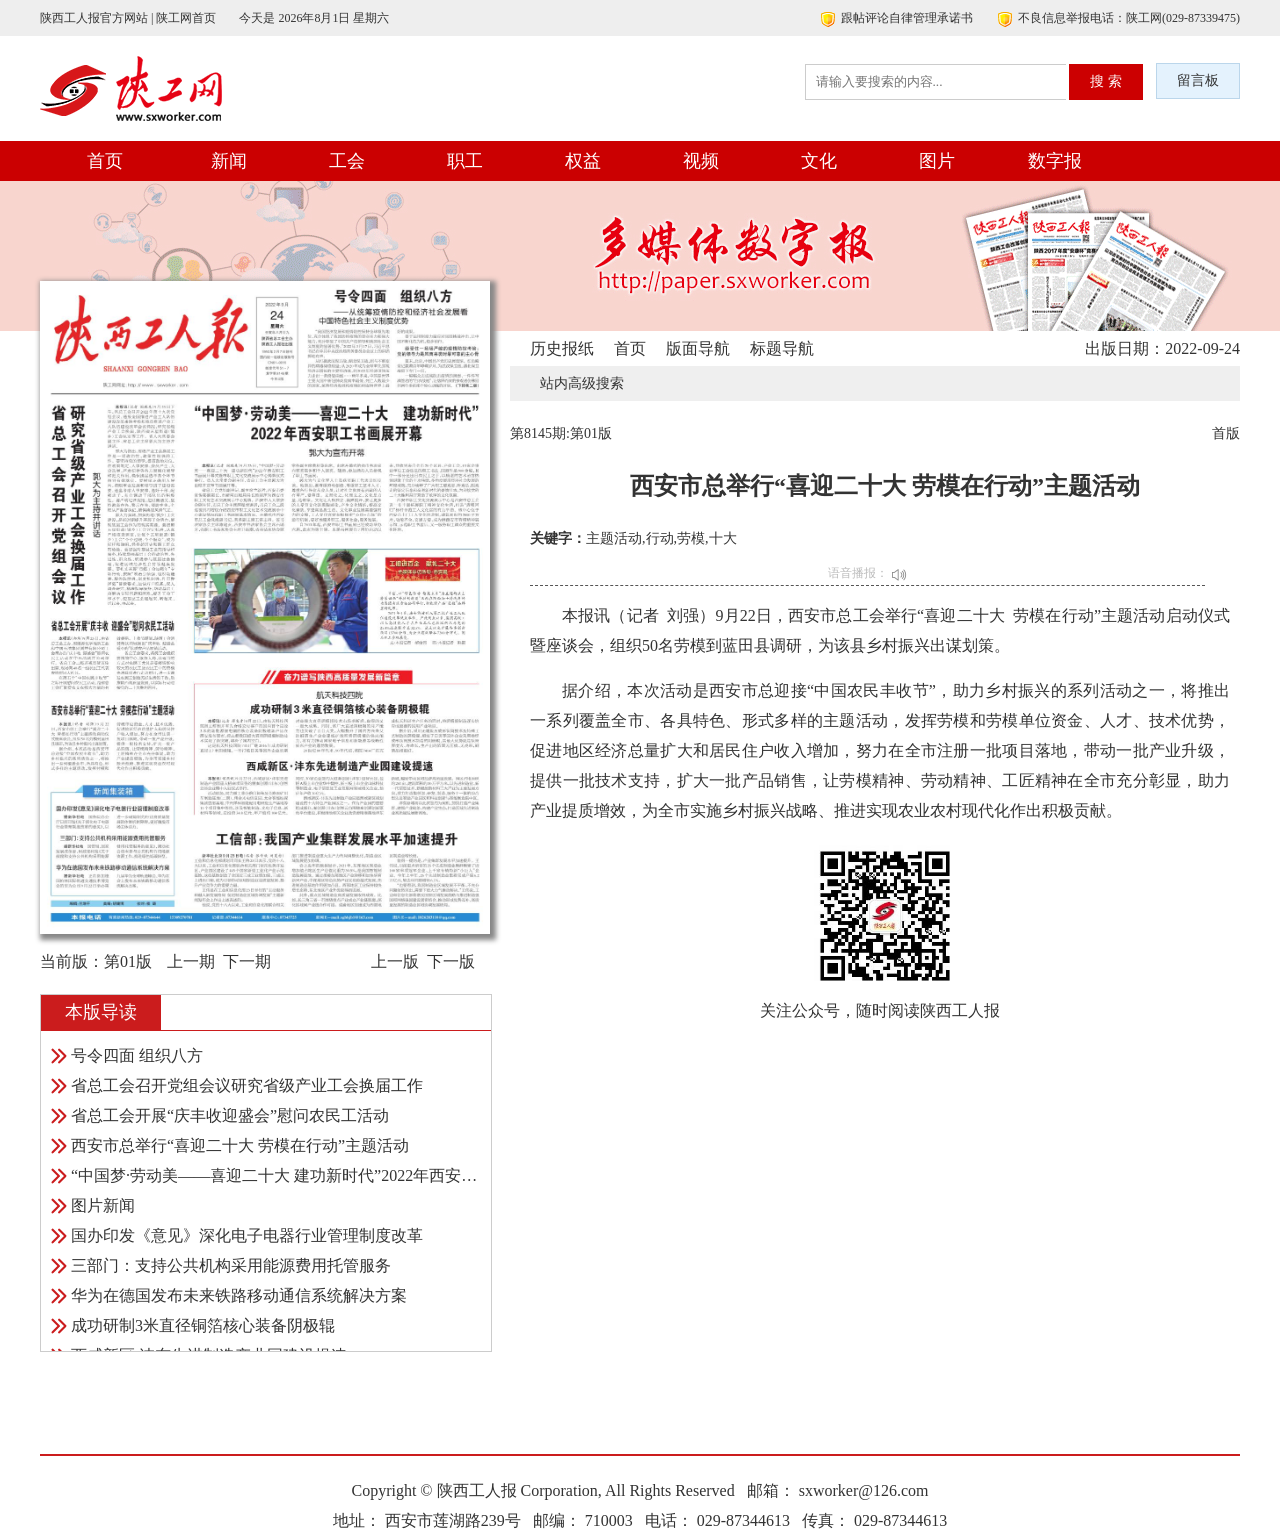 This screenshot has width=1280, height=1536. I want to click on 上一版, so click(395, 961).